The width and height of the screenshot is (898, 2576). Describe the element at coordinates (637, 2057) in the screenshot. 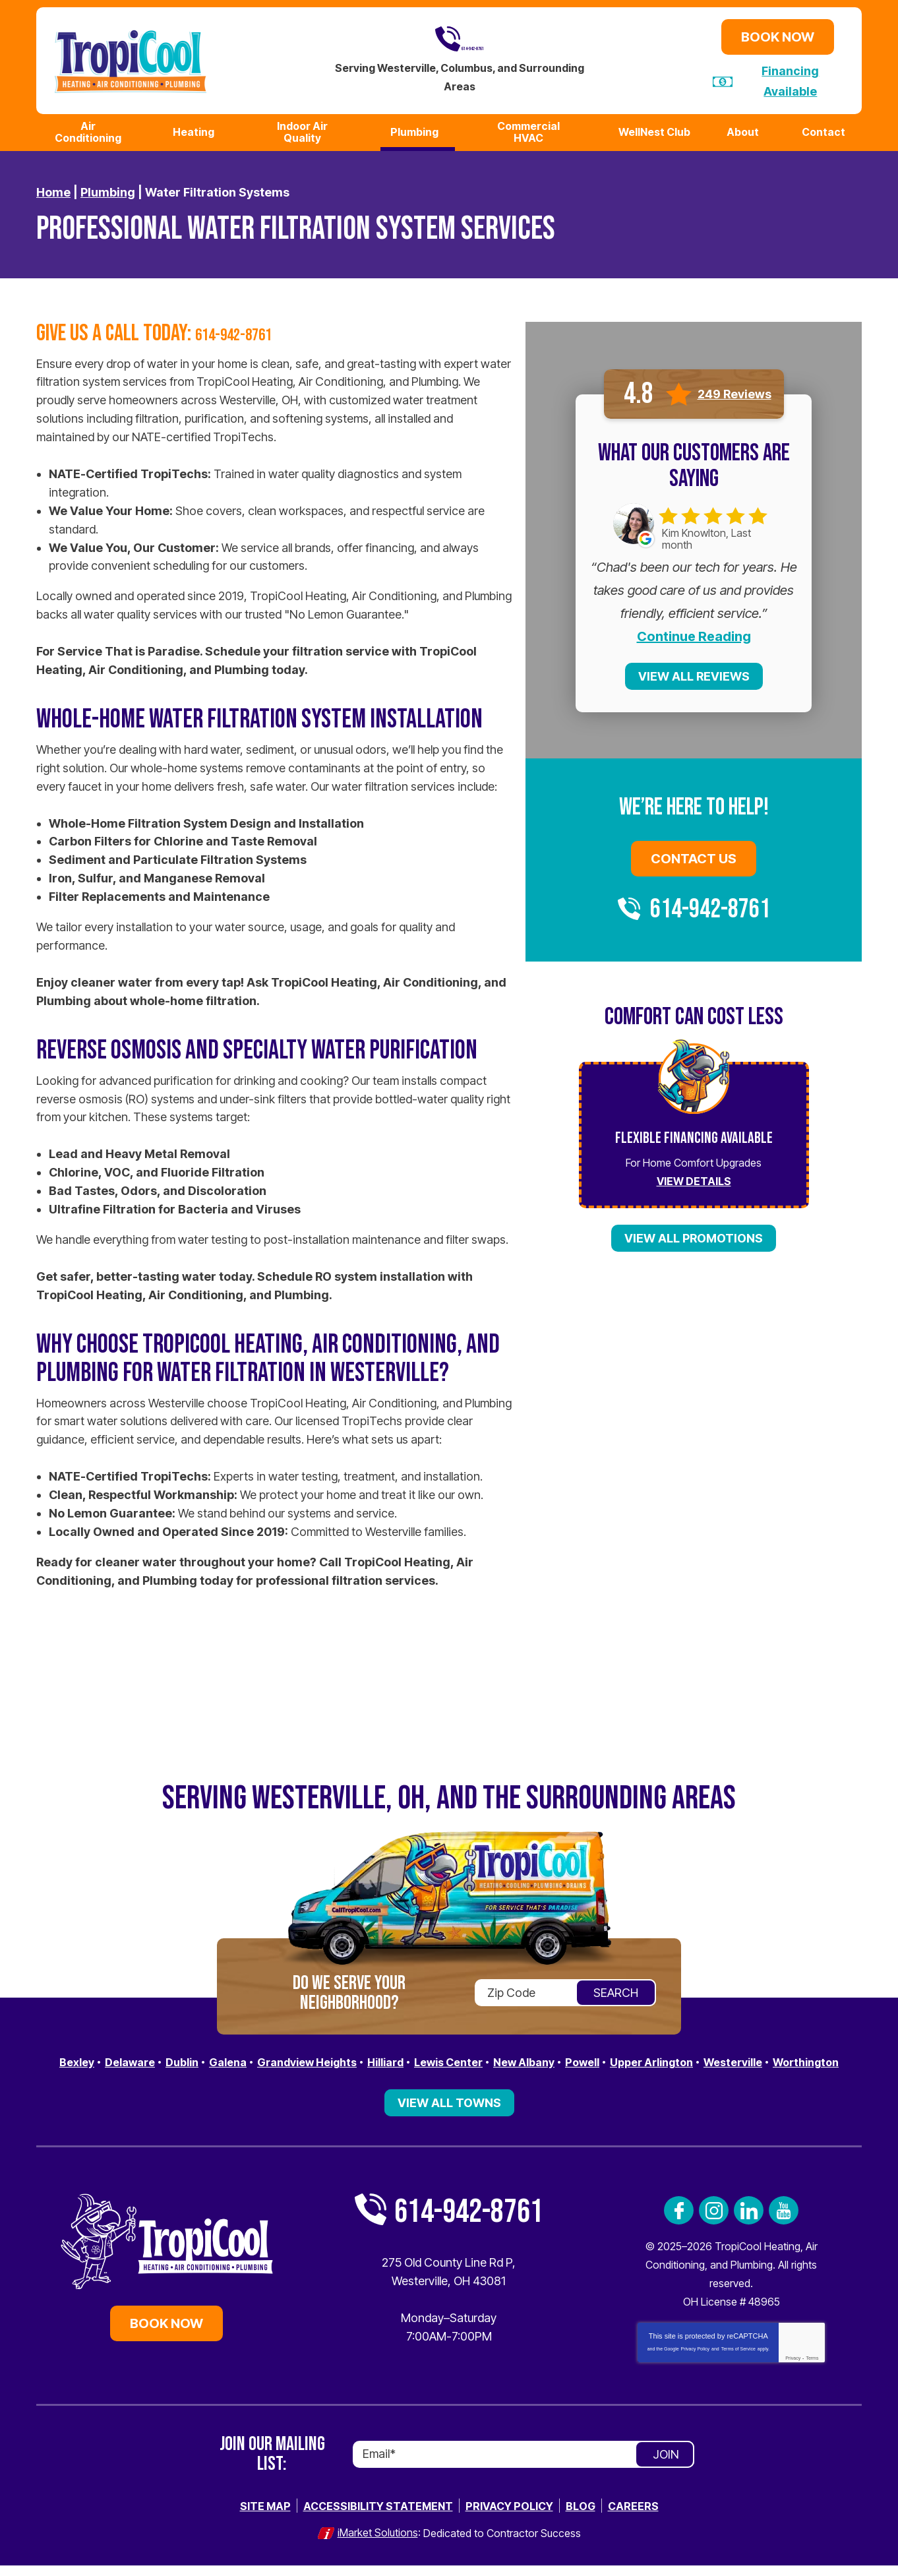

I see `Powell` at that location.